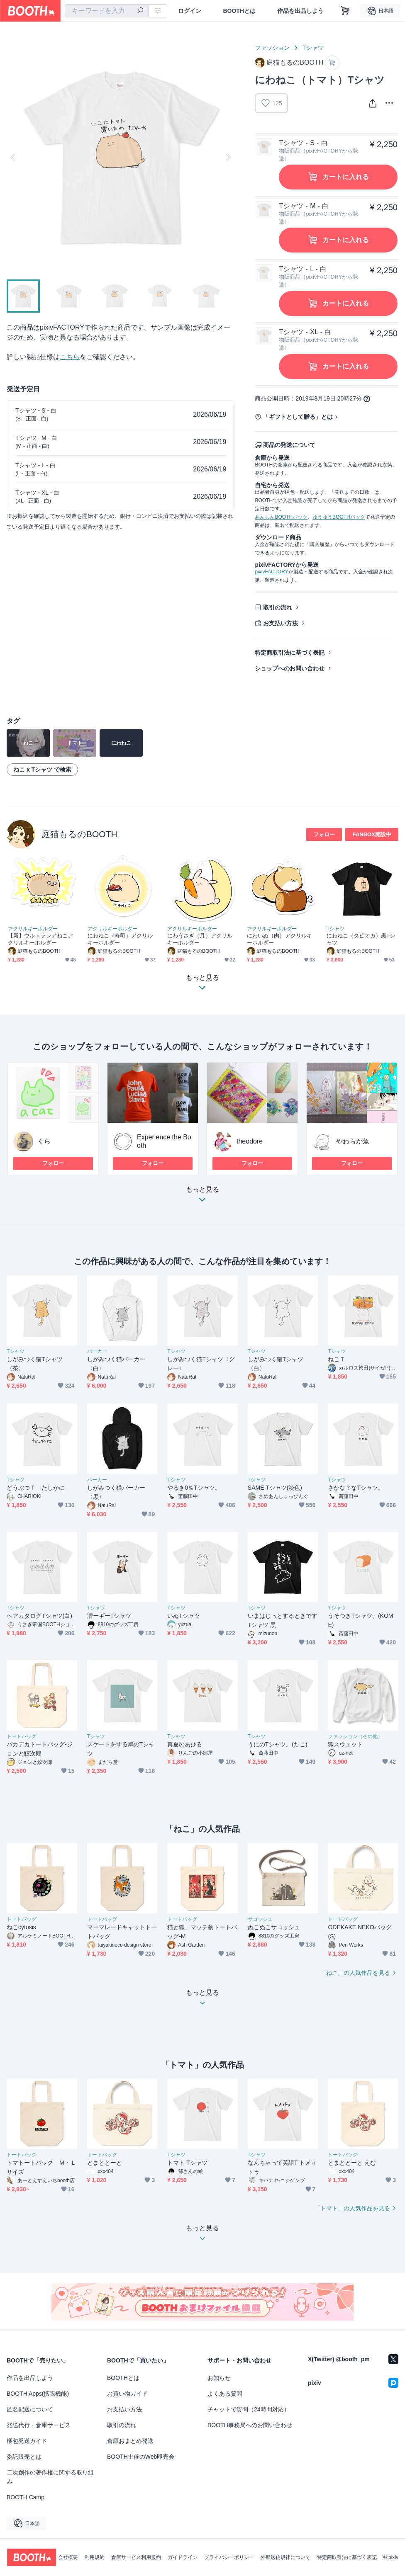 The height and width of the screenshot is (2576, 405). What do you see at coordinates (338, 517) in the screenshot?
I see `ゆうゆうBOOTHパック` at bounding box center [338, 517].